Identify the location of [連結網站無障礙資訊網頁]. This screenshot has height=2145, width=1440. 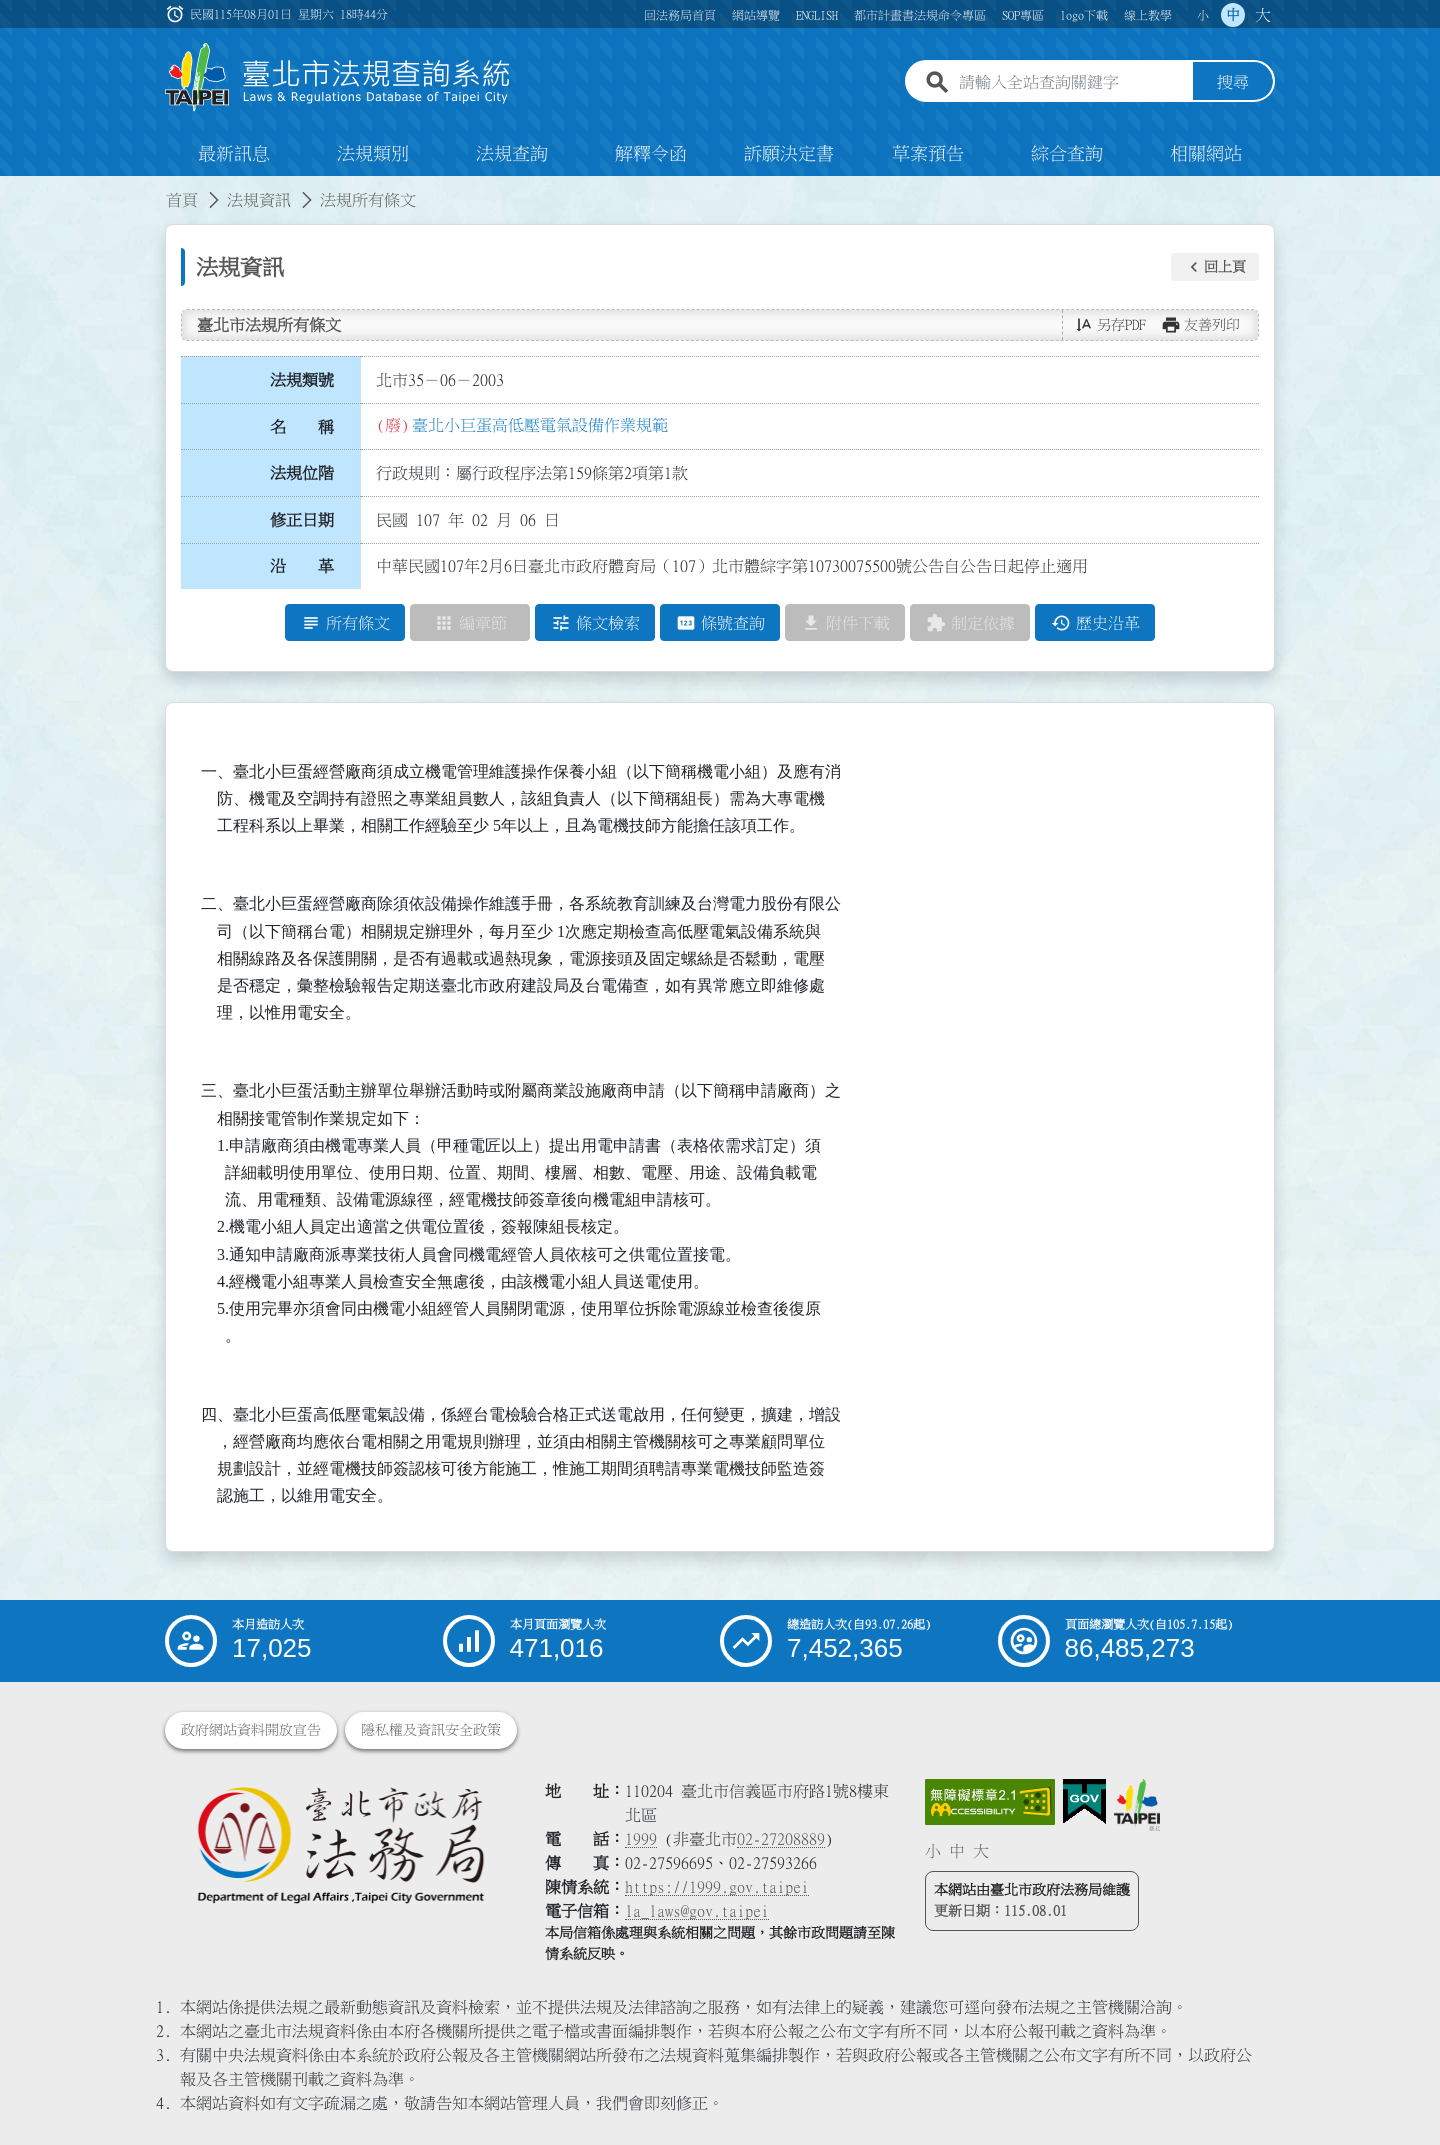
(990, 1802).